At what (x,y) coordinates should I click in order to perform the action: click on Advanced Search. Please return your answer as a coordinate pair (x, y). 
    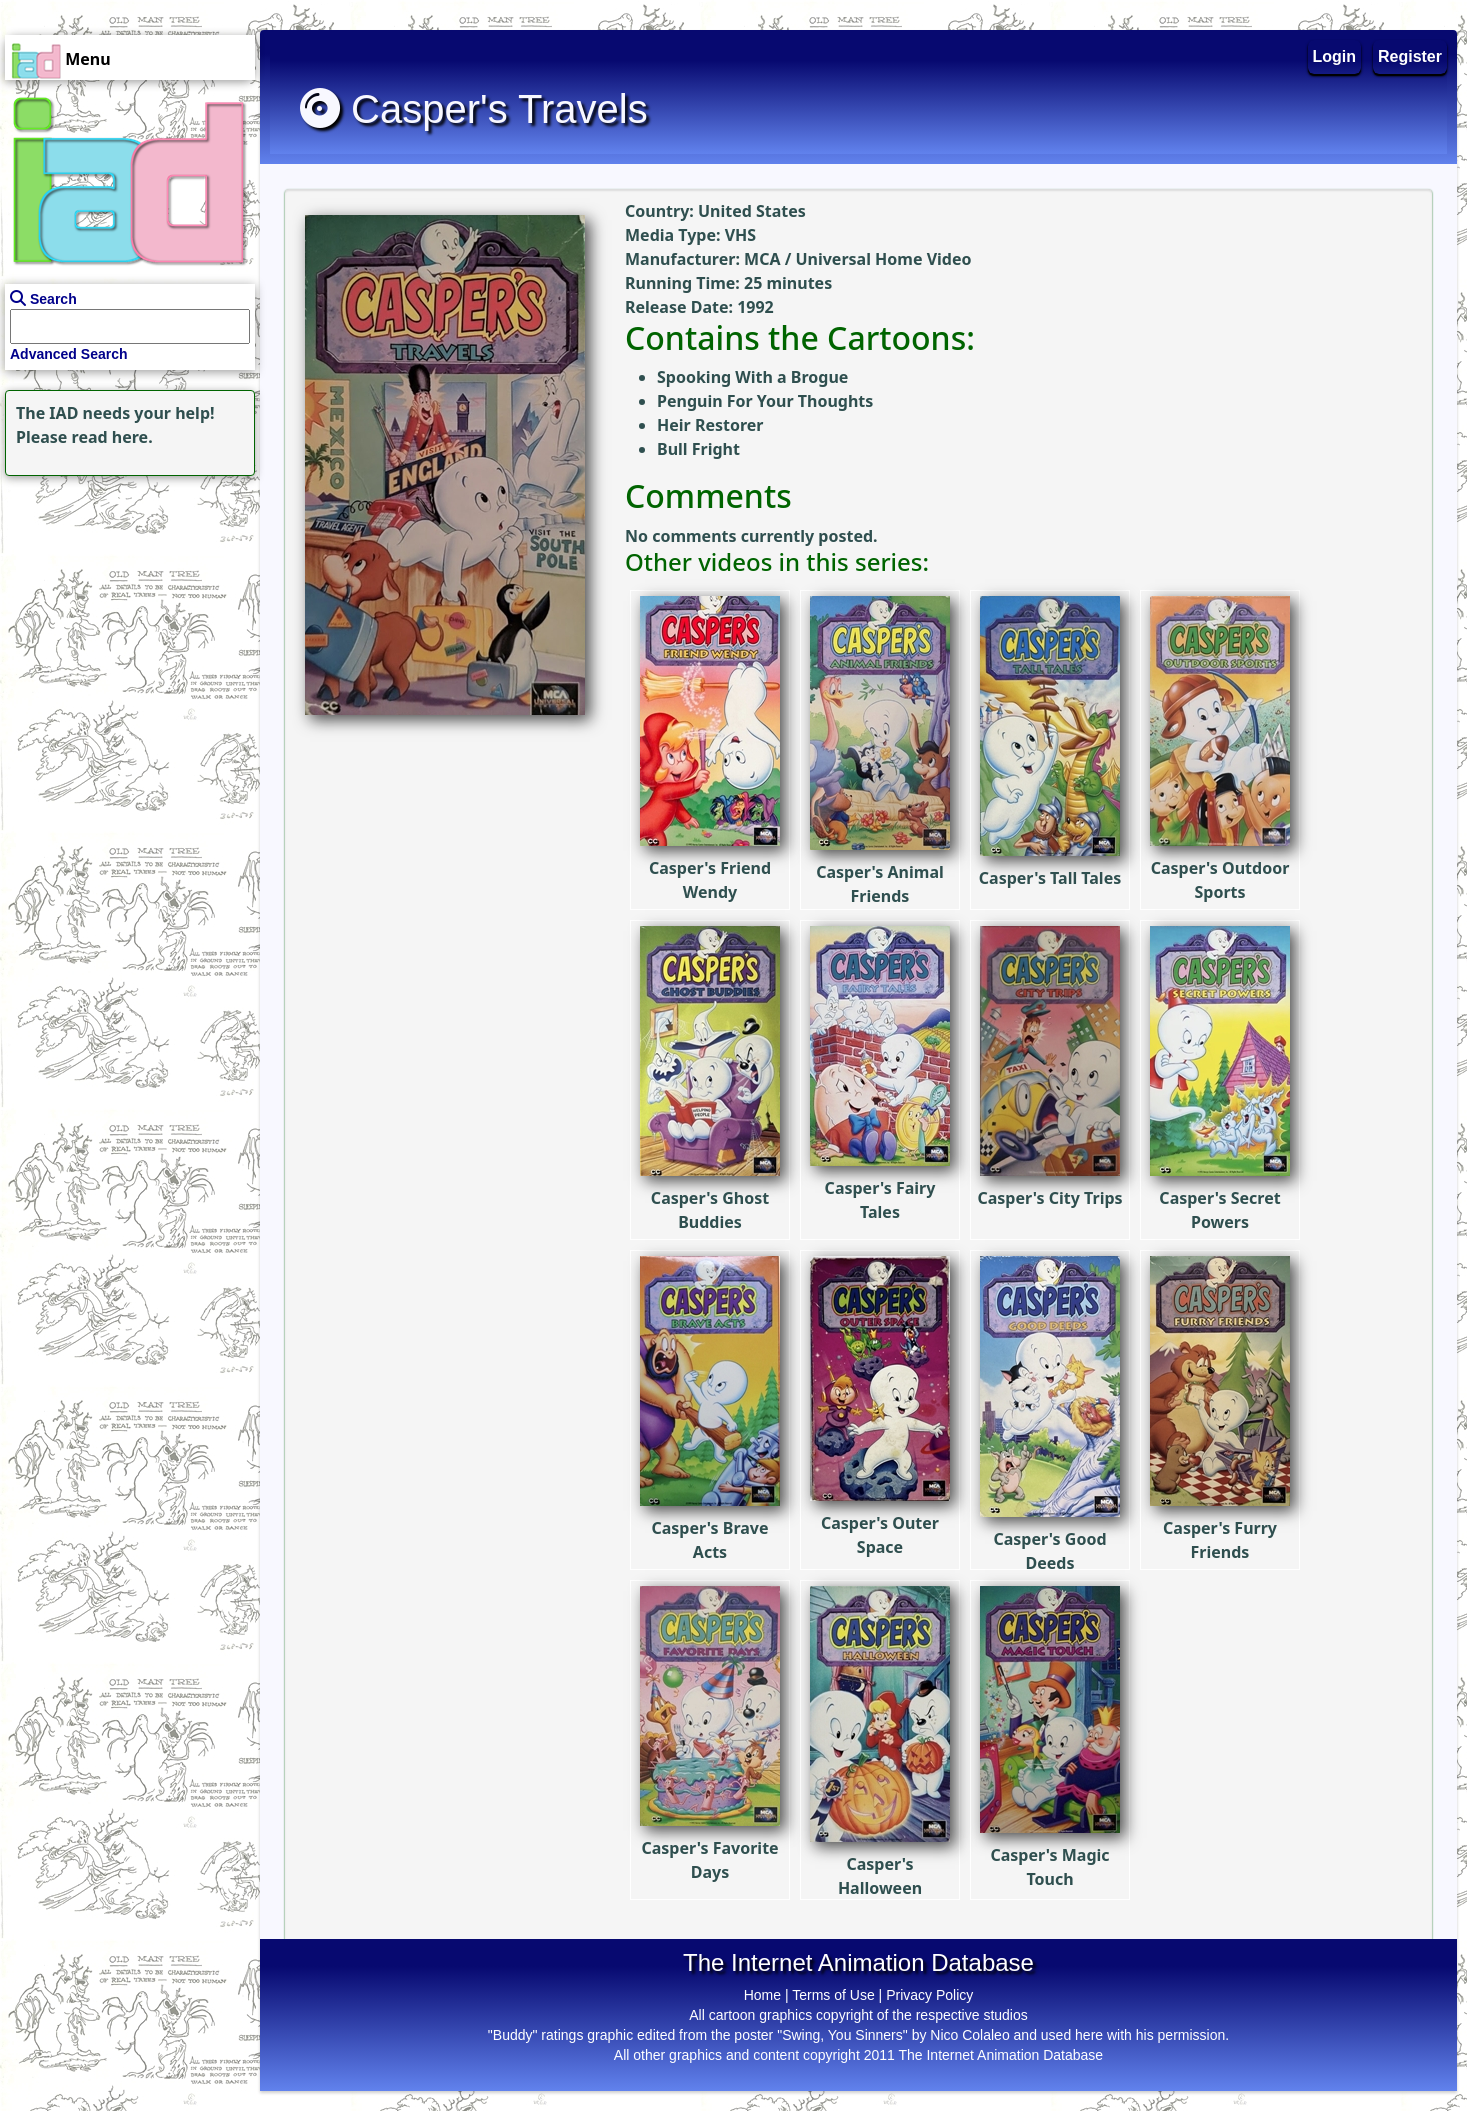
    Looking at the image, I should click on (69, 354).